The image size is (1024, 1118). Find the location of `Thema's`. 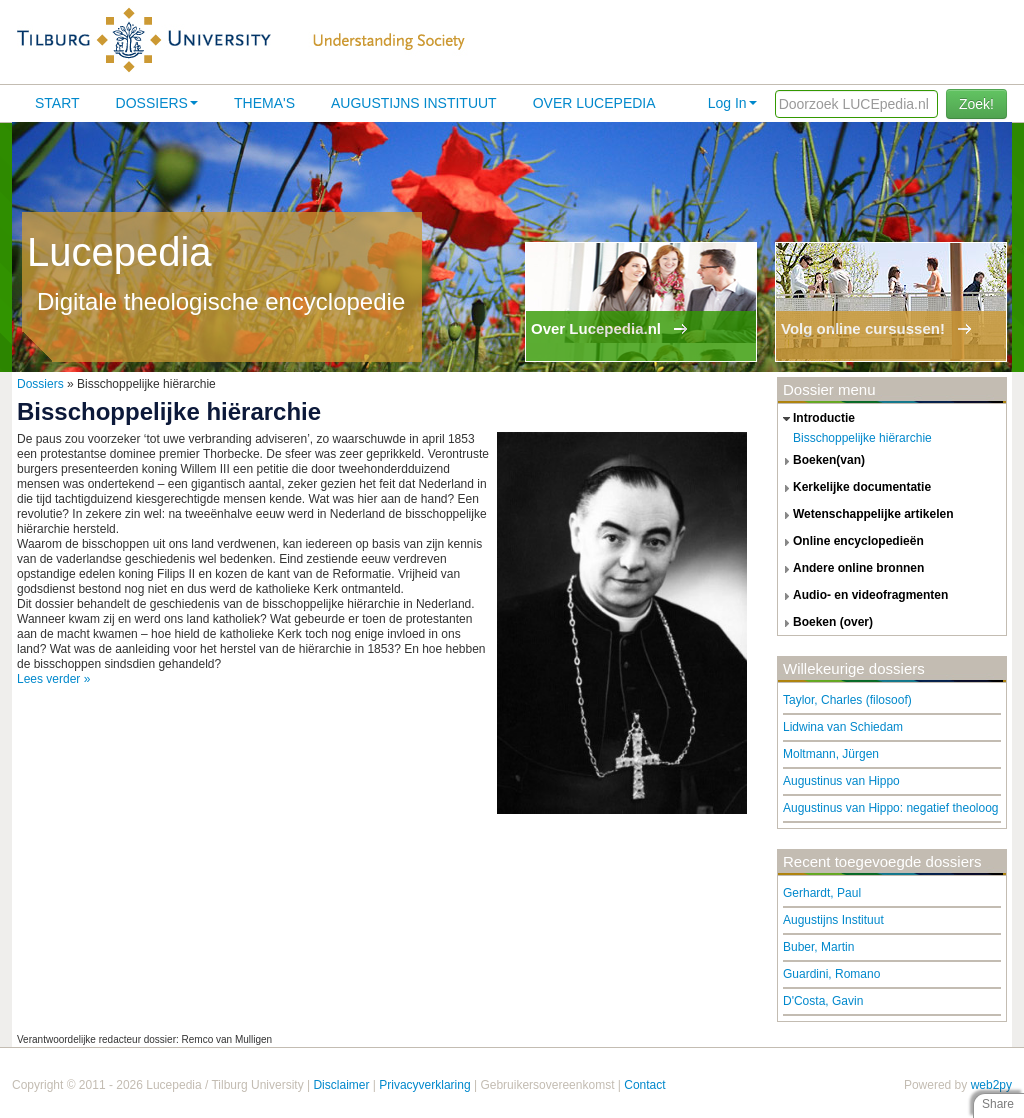

Thema's is located at coordinates (264, 103).